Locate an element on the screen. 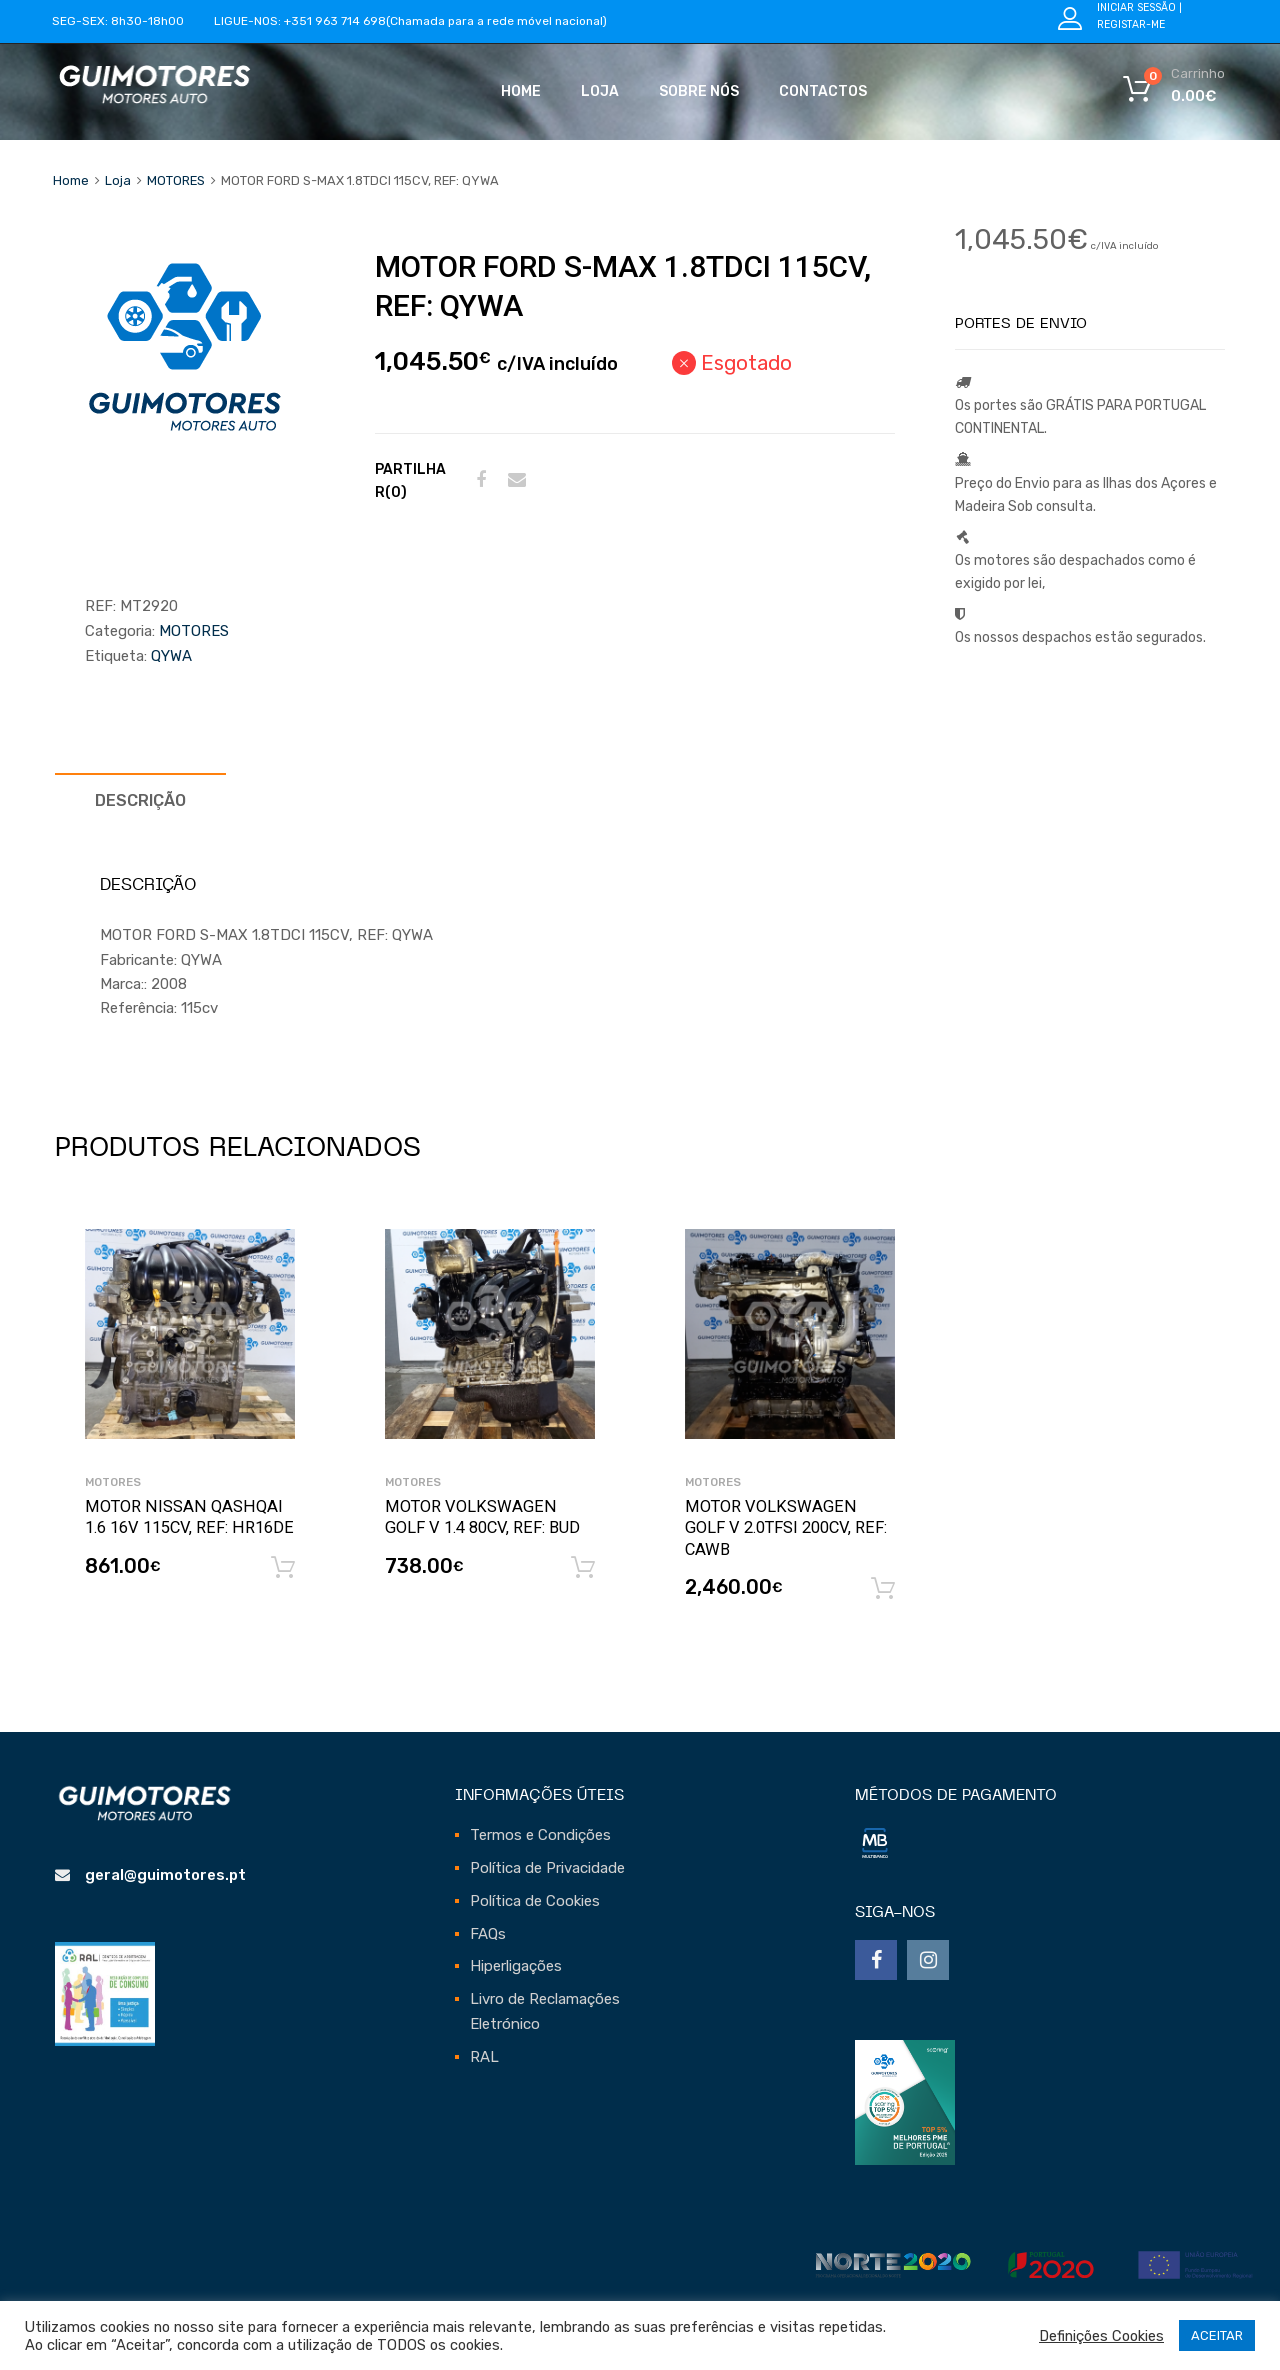 The width and height of the screenshot is (1280, 2370). Política de Privacidade is located at coordinates (547, 1868).